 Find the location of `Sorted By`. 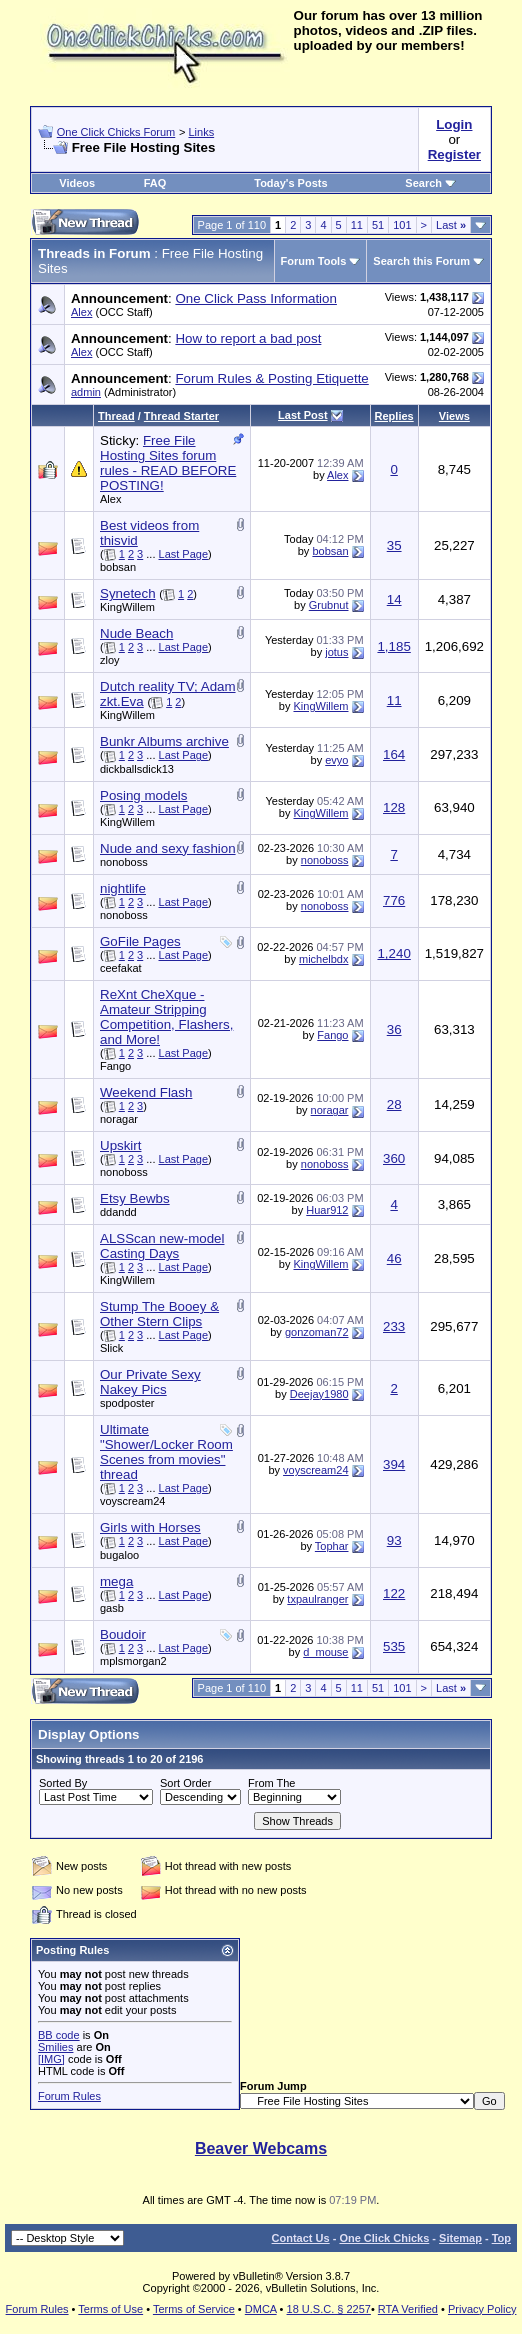

Sorted By is located at coordinates (63, 1783).